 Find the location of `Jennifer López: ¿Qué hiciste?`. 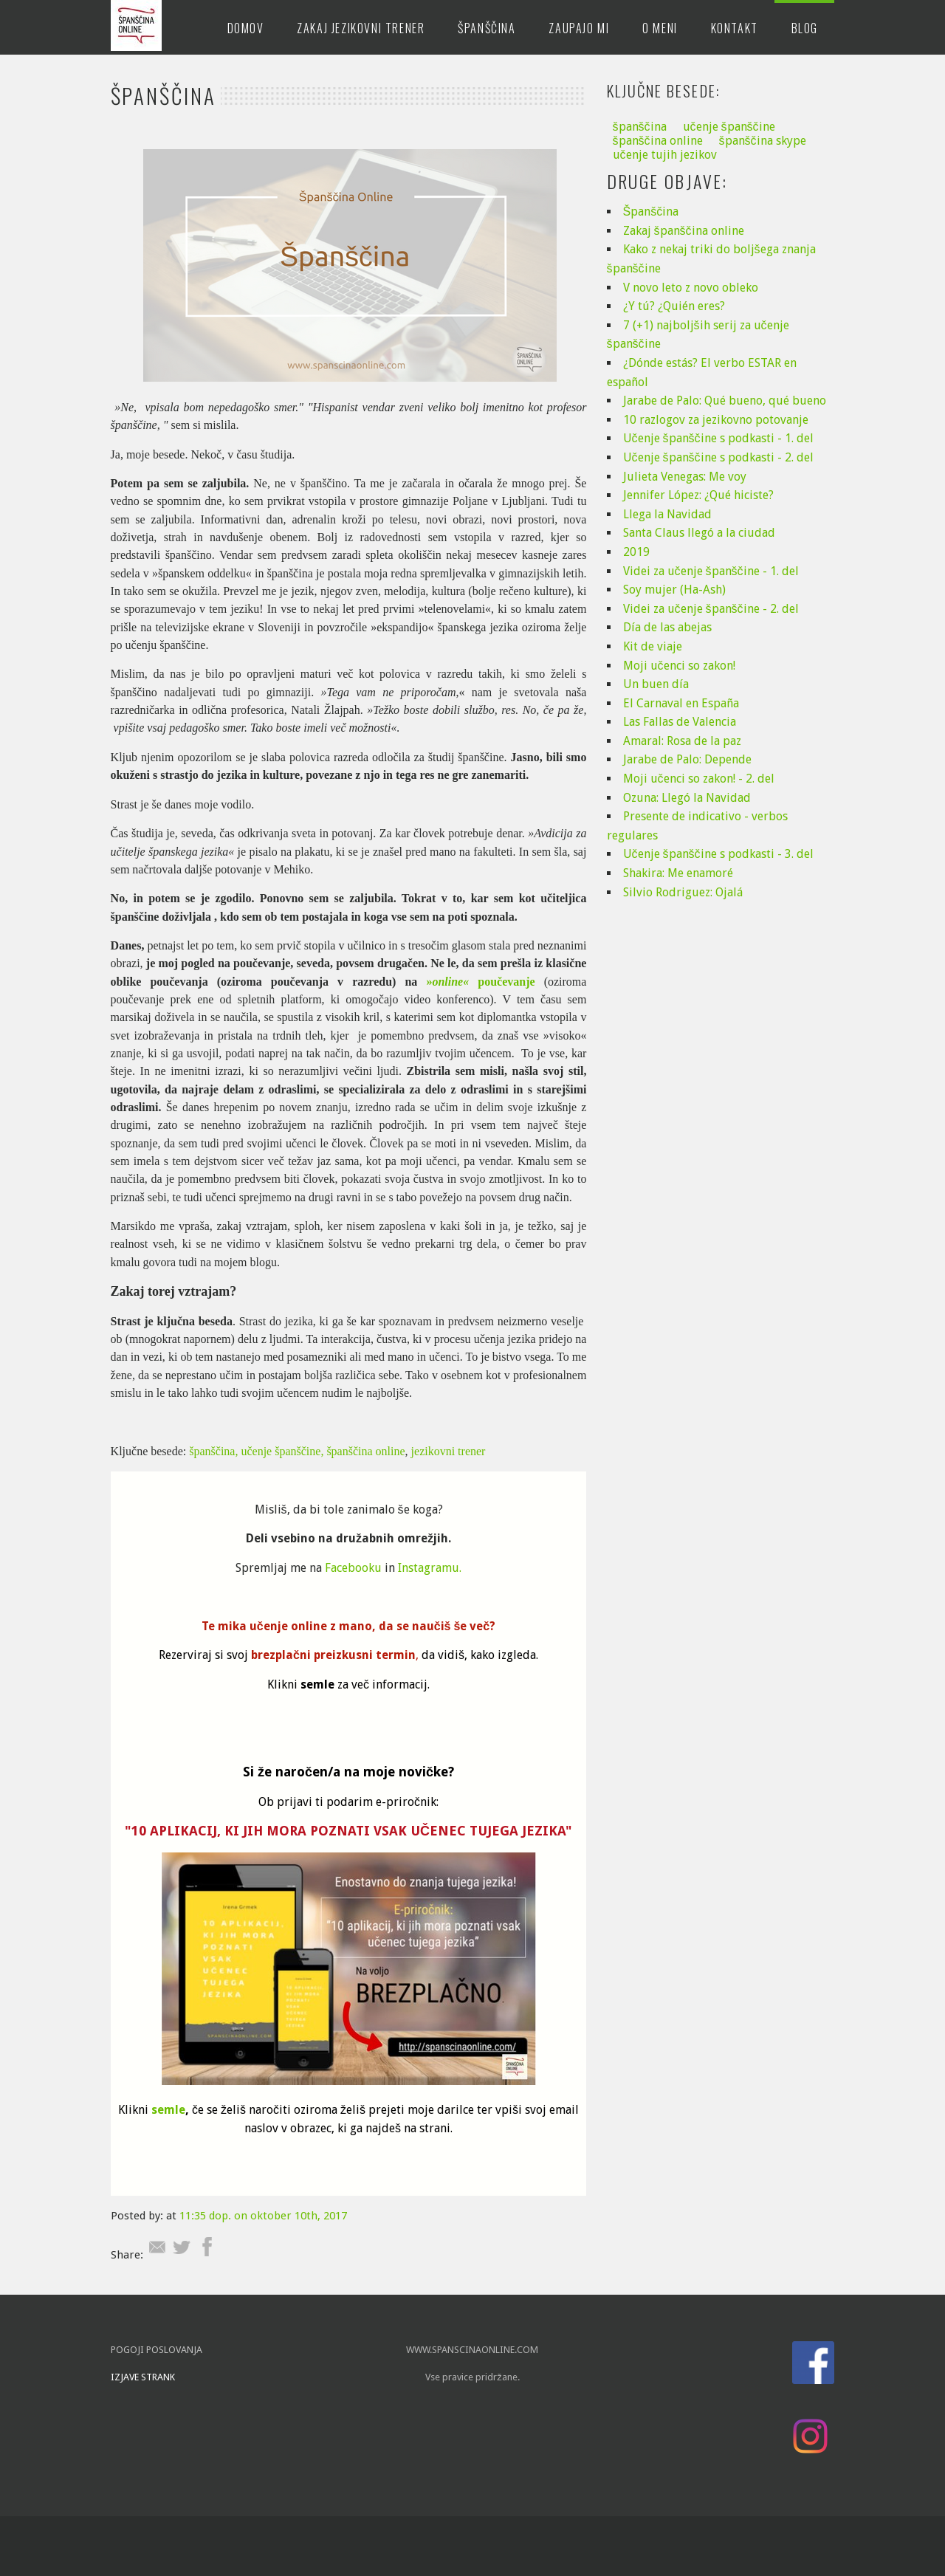

Jennifer López: ¿Qué hiciste? is located at coordinates (698, 495).